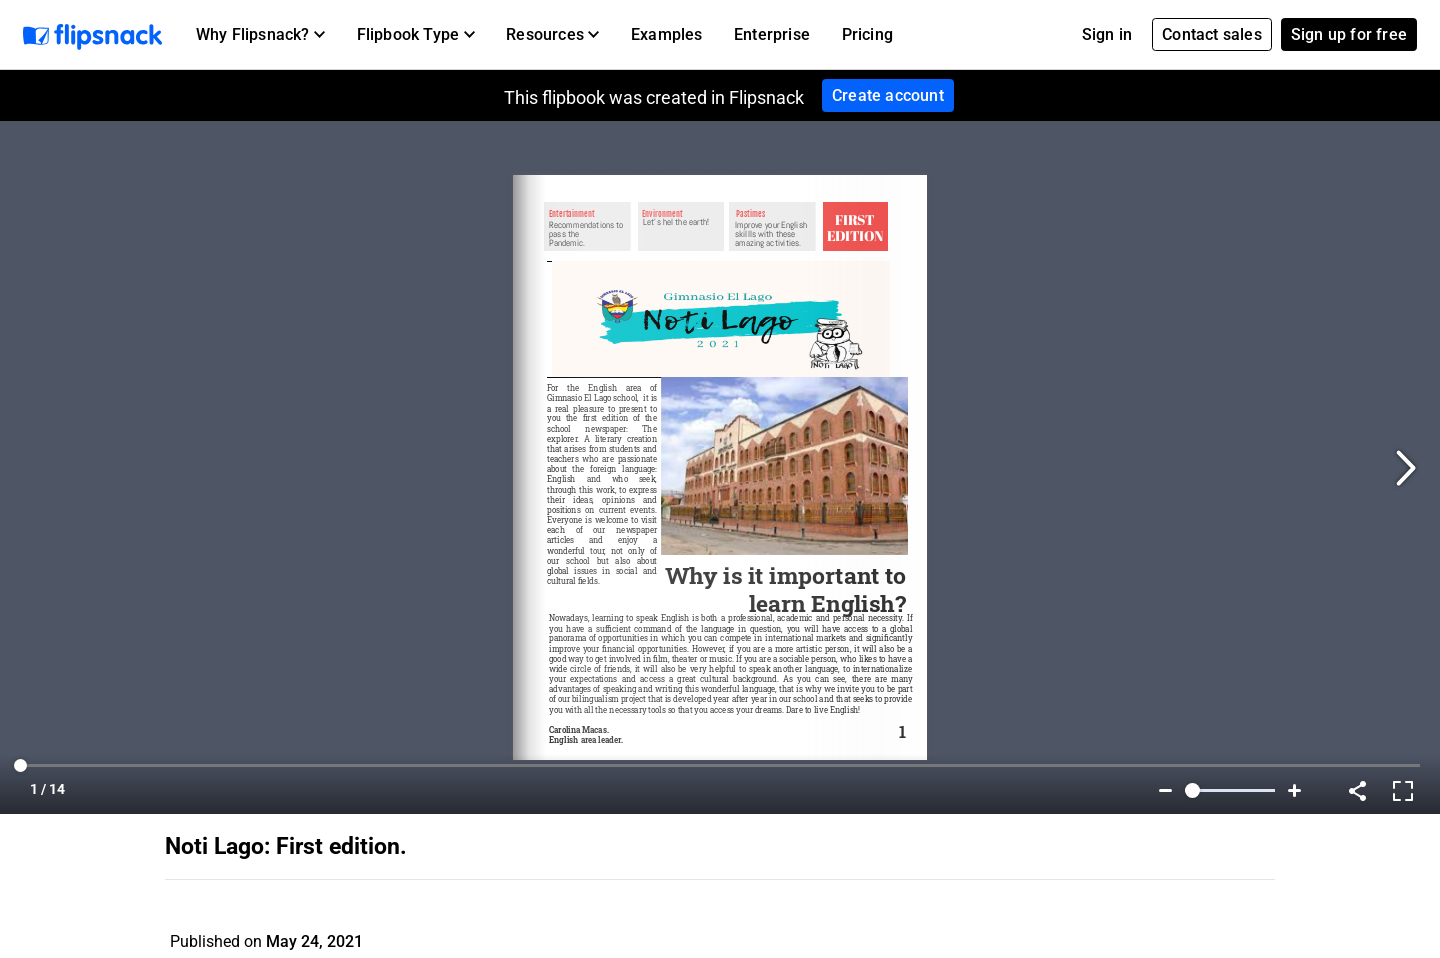 The image size is (1440, 958). I want to click on Pricing, so click(867, 34).